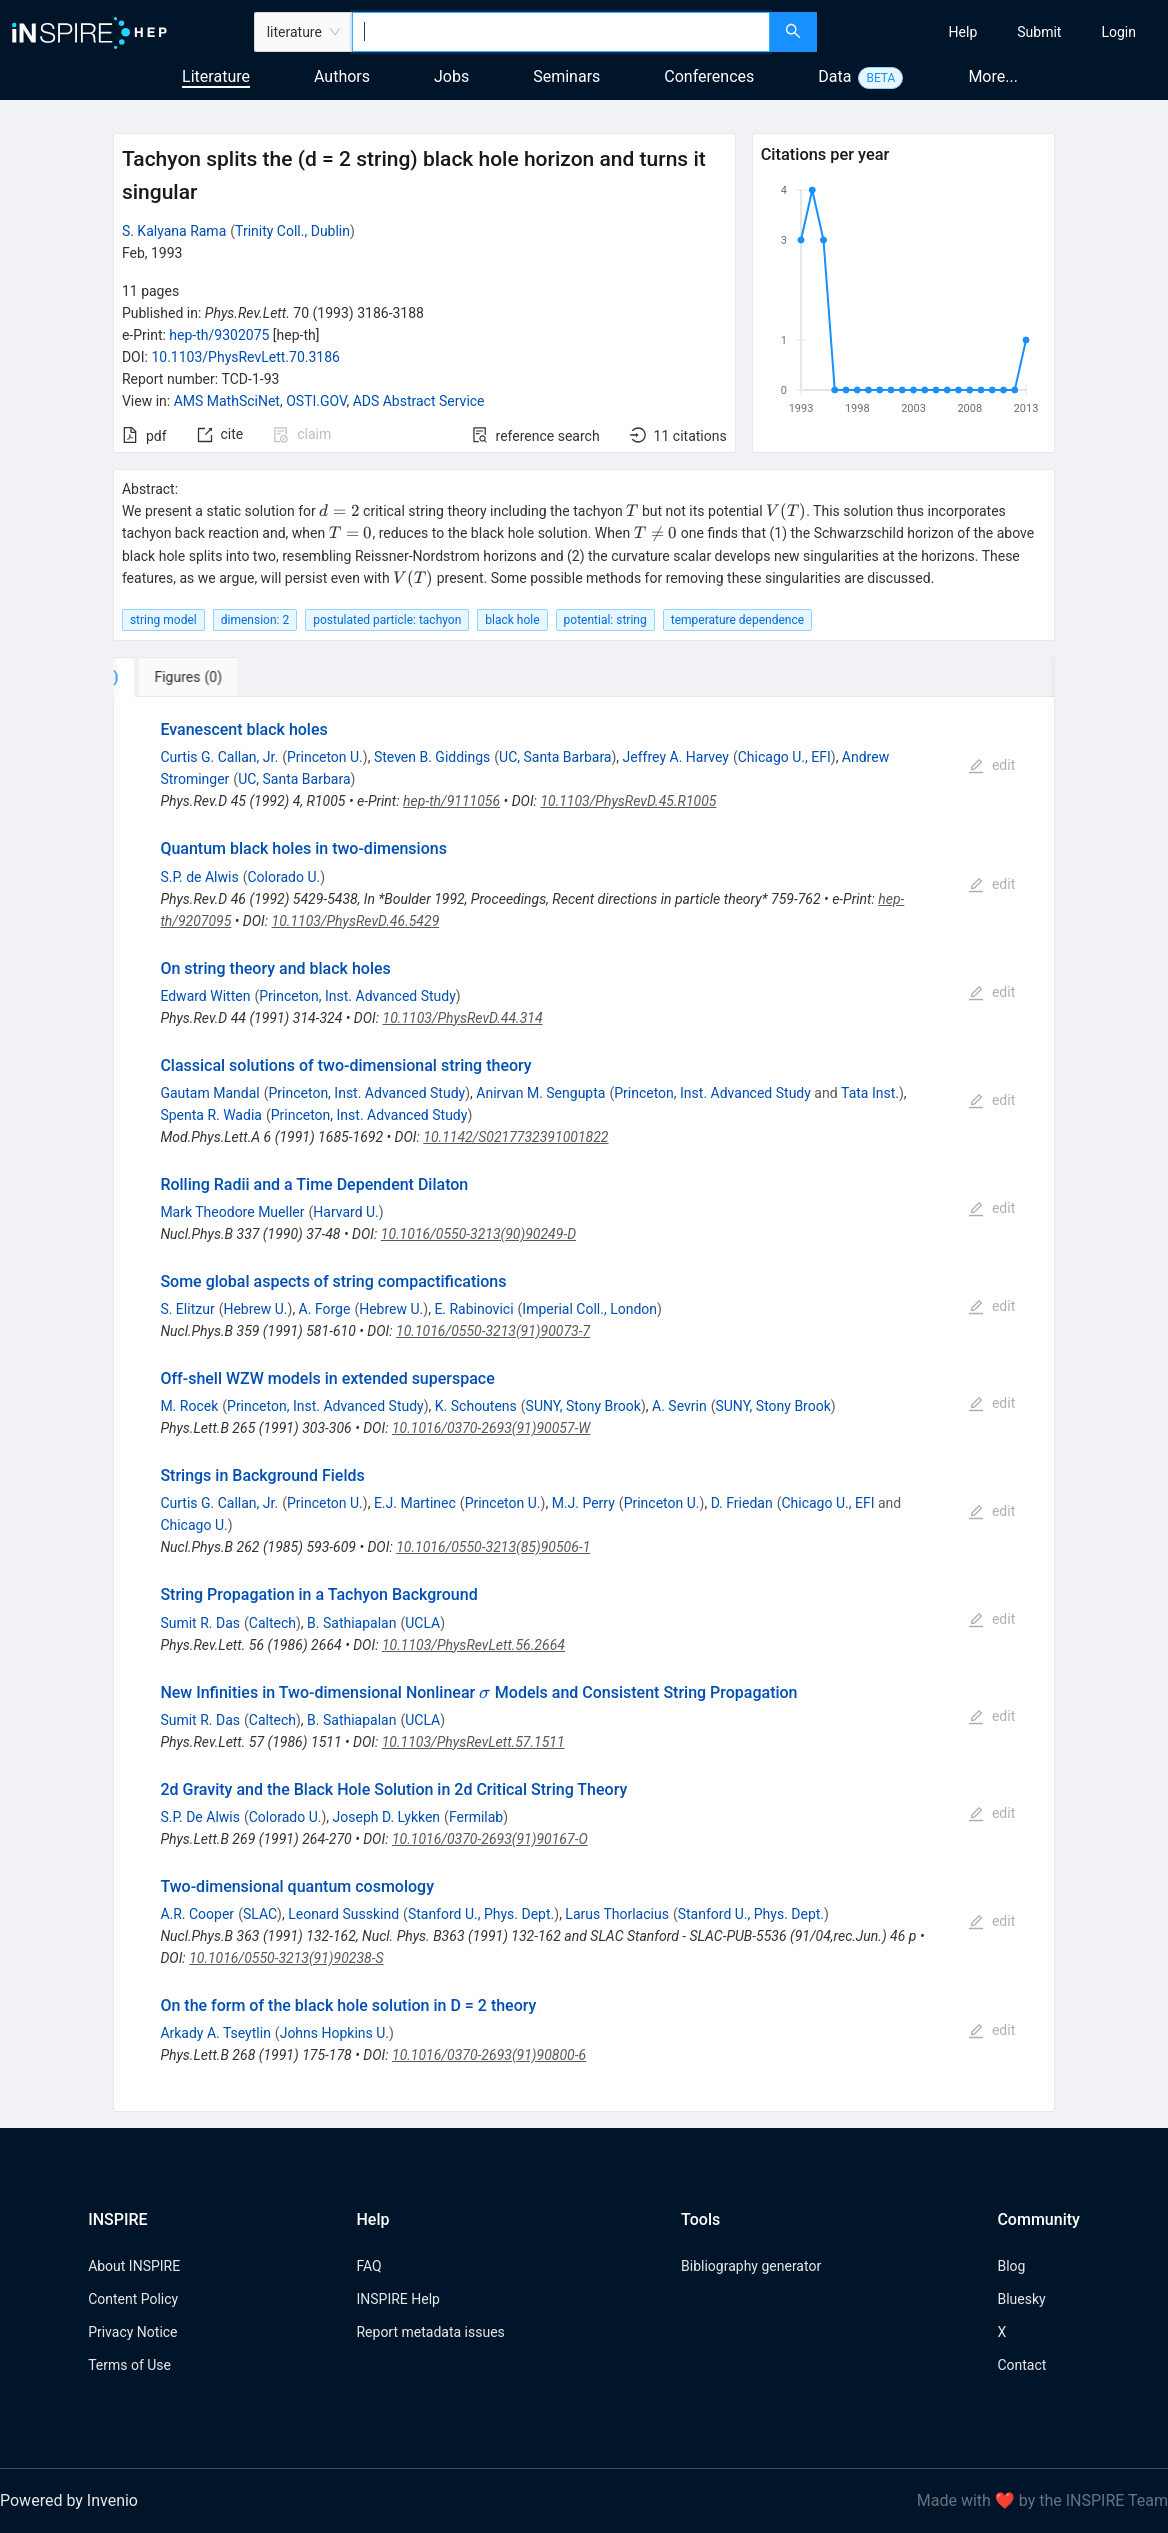  I want to click on S. Kalyana Rama, so click(174, 231).